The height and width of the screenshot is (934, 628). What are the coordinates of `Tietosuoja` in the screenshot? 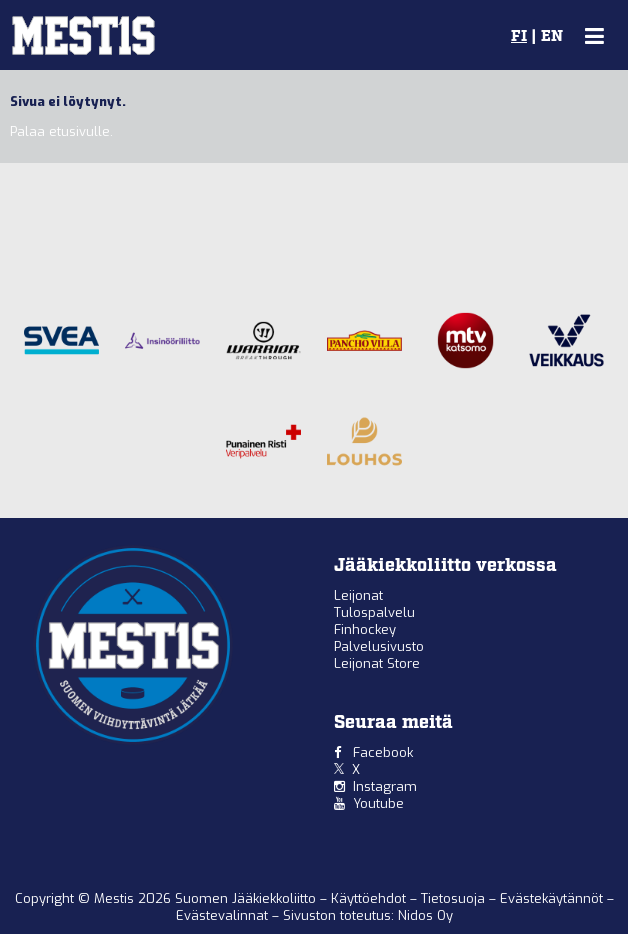 It's located at (455, 898).